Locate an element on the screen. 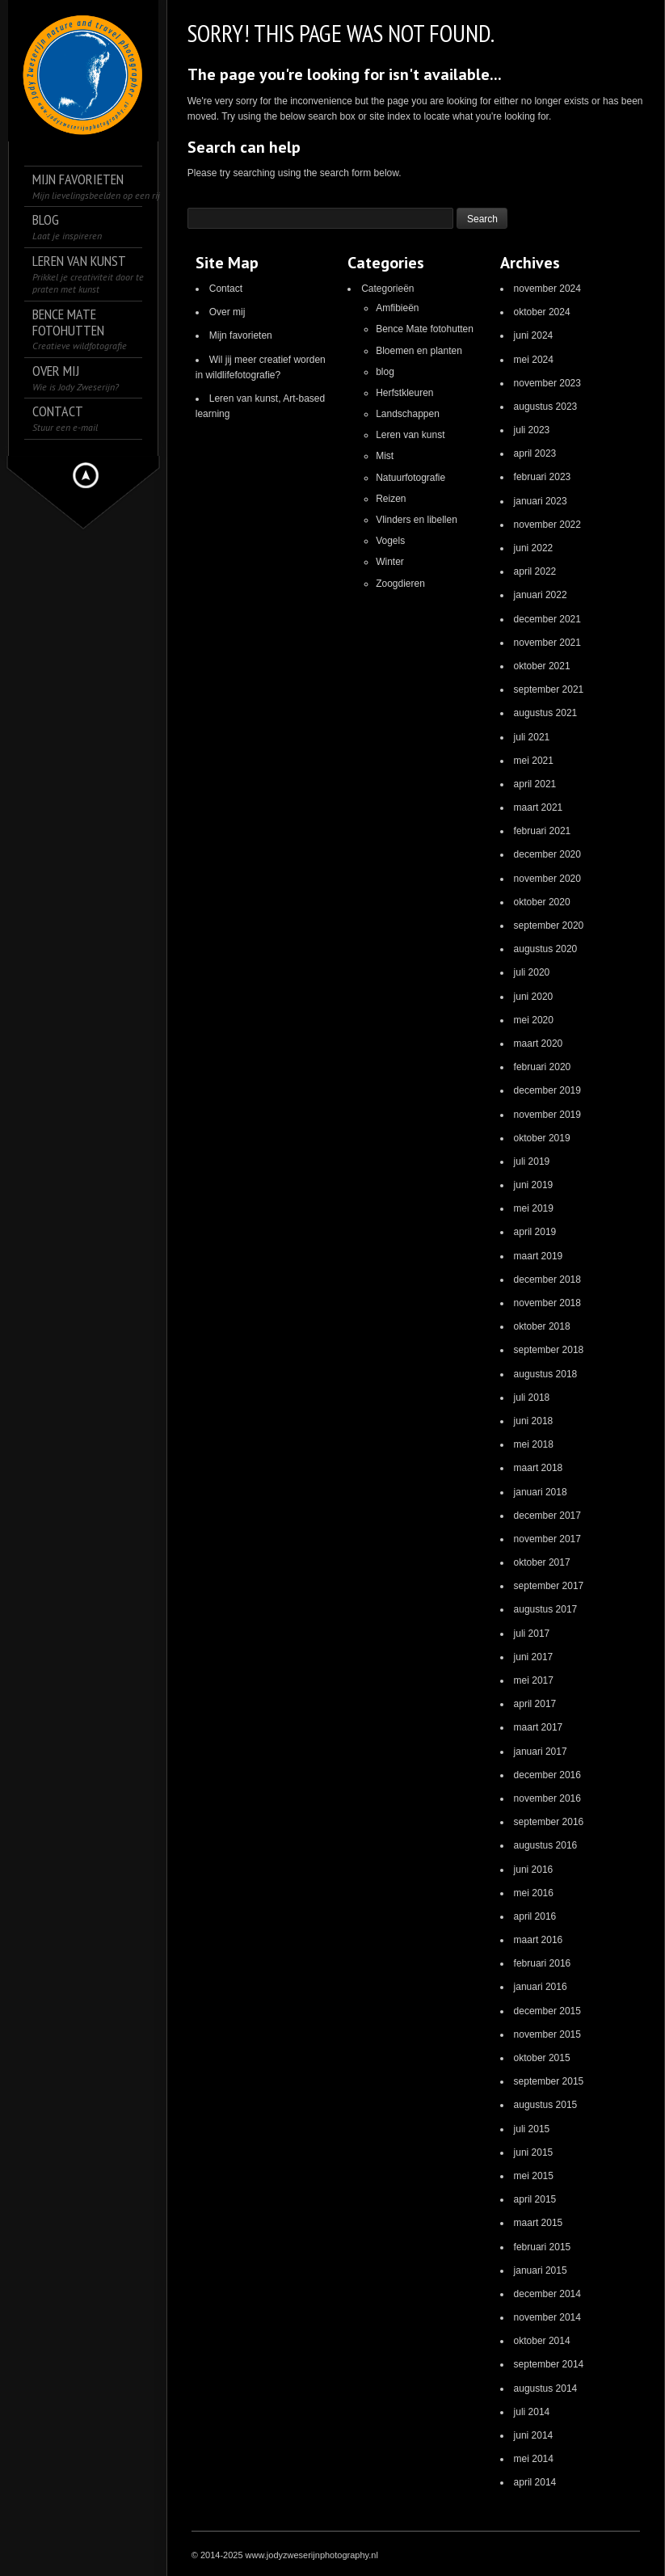  juni 2022 is located at coordinates (533, 548).